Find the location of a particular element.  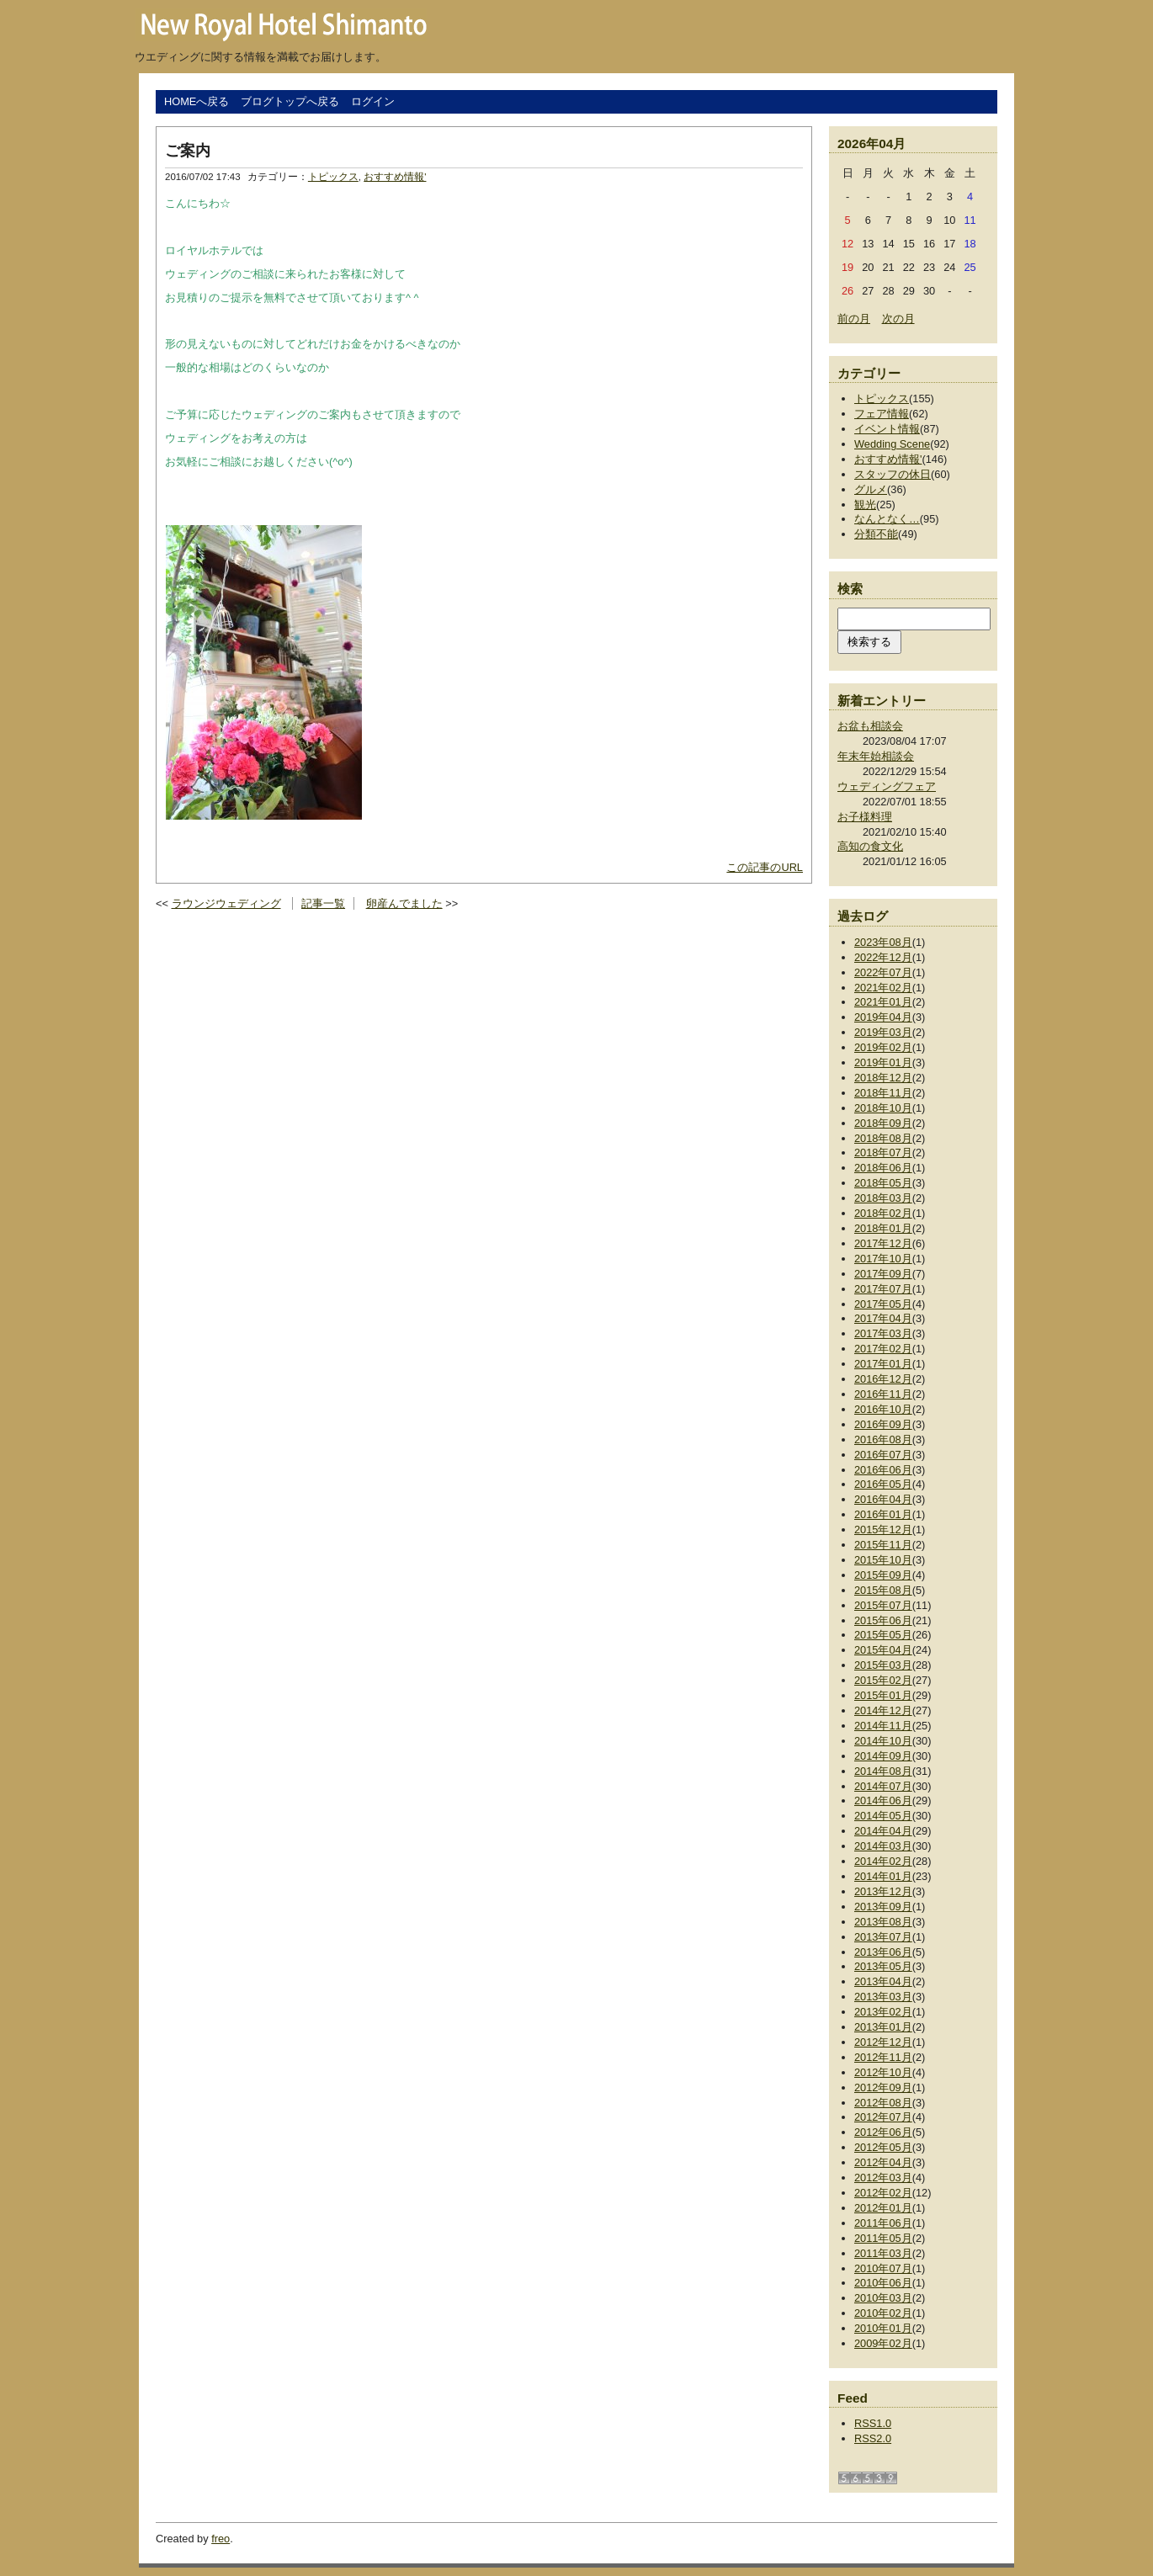

2012年06月 is located at coordinates (883, 2132).